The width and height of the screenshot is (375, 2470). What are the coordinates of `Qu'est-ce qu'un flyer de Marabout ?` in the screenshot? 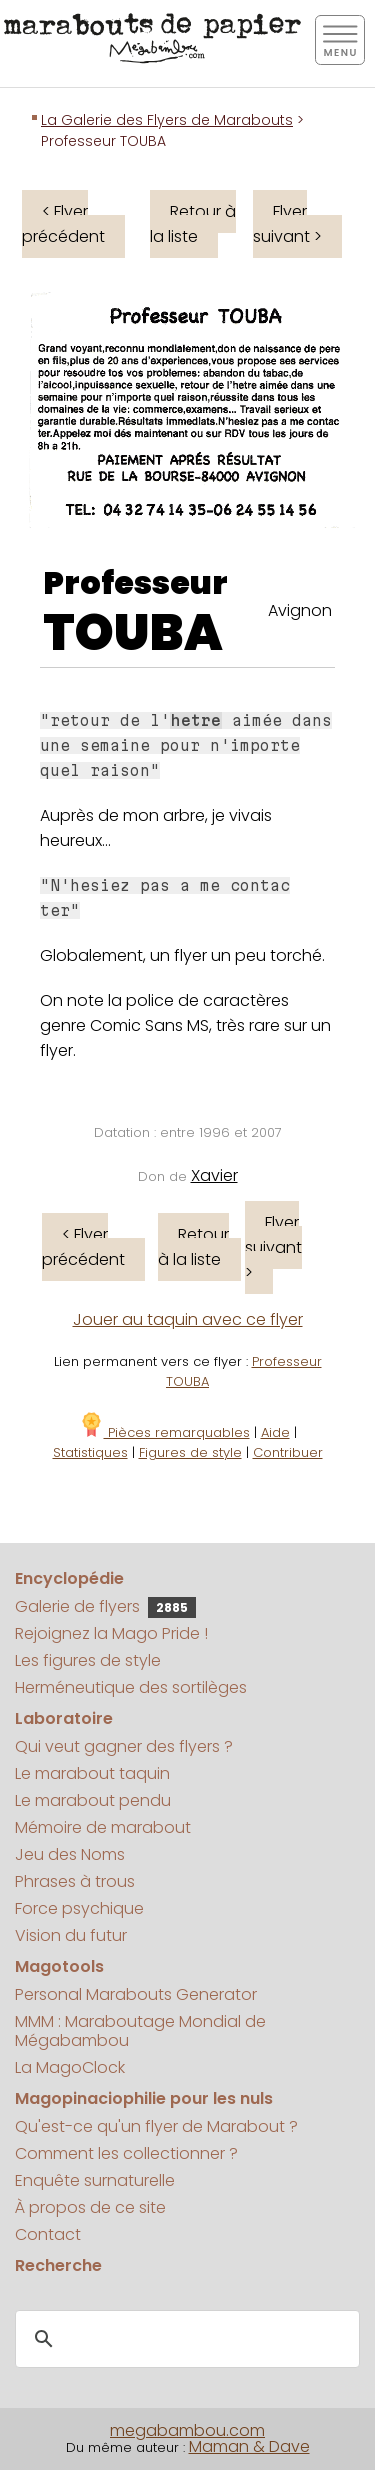 It's located at (156, 2126).